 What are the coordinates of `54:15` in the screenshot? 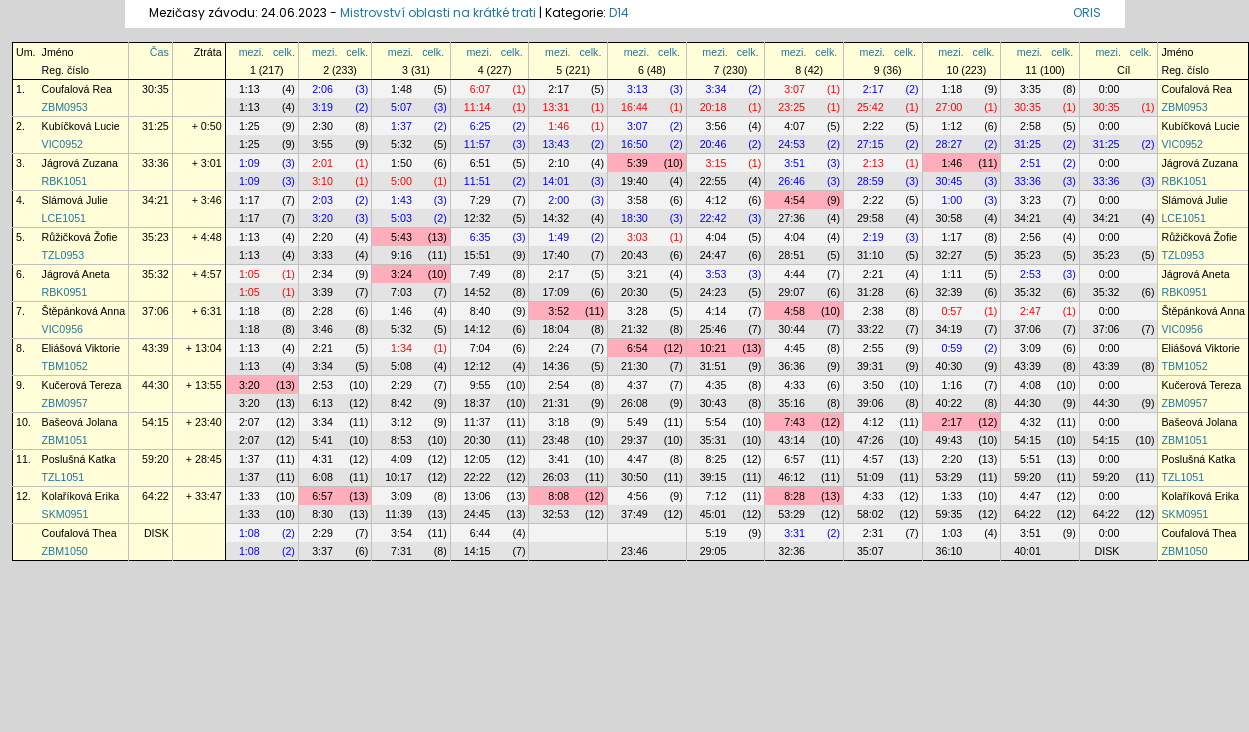 It's located at (155, 422).